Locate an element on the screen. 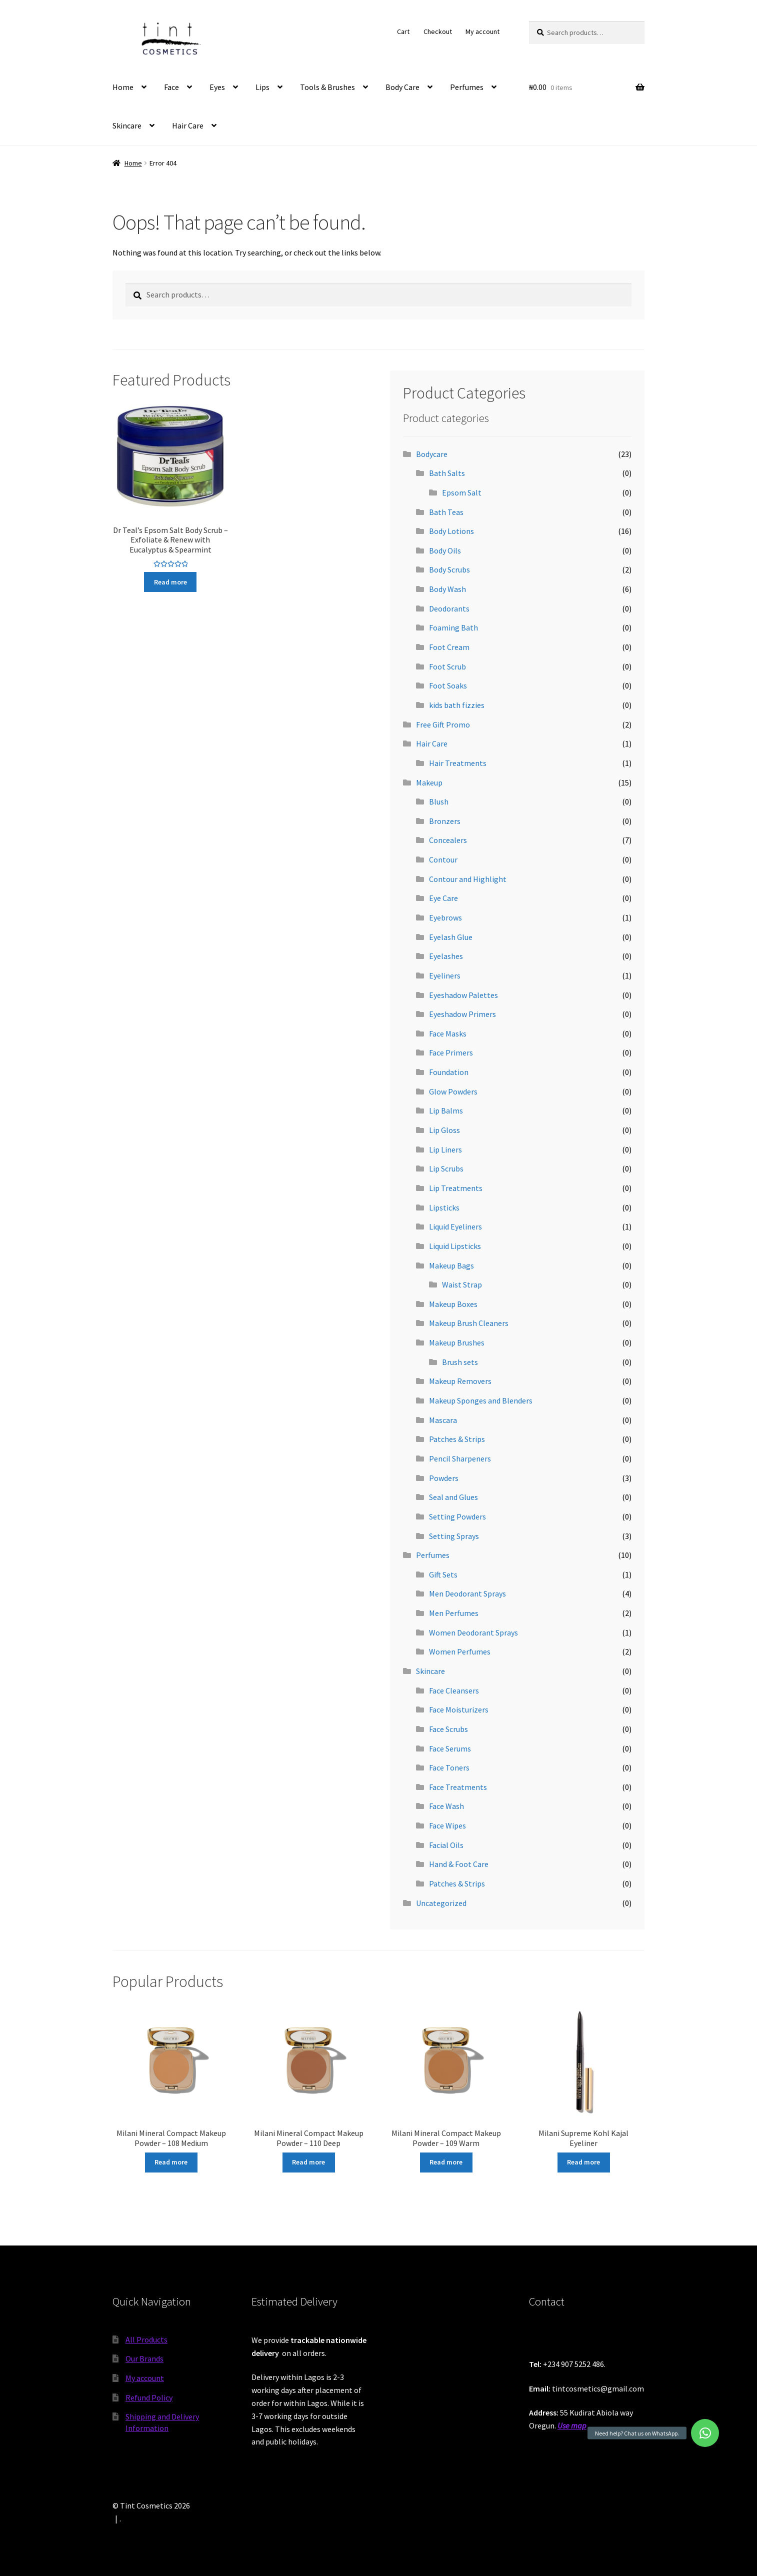 The height and width of the screenshot is (2576, 757). Men Deodorant Sprays is located at coordinates (467, 1593).